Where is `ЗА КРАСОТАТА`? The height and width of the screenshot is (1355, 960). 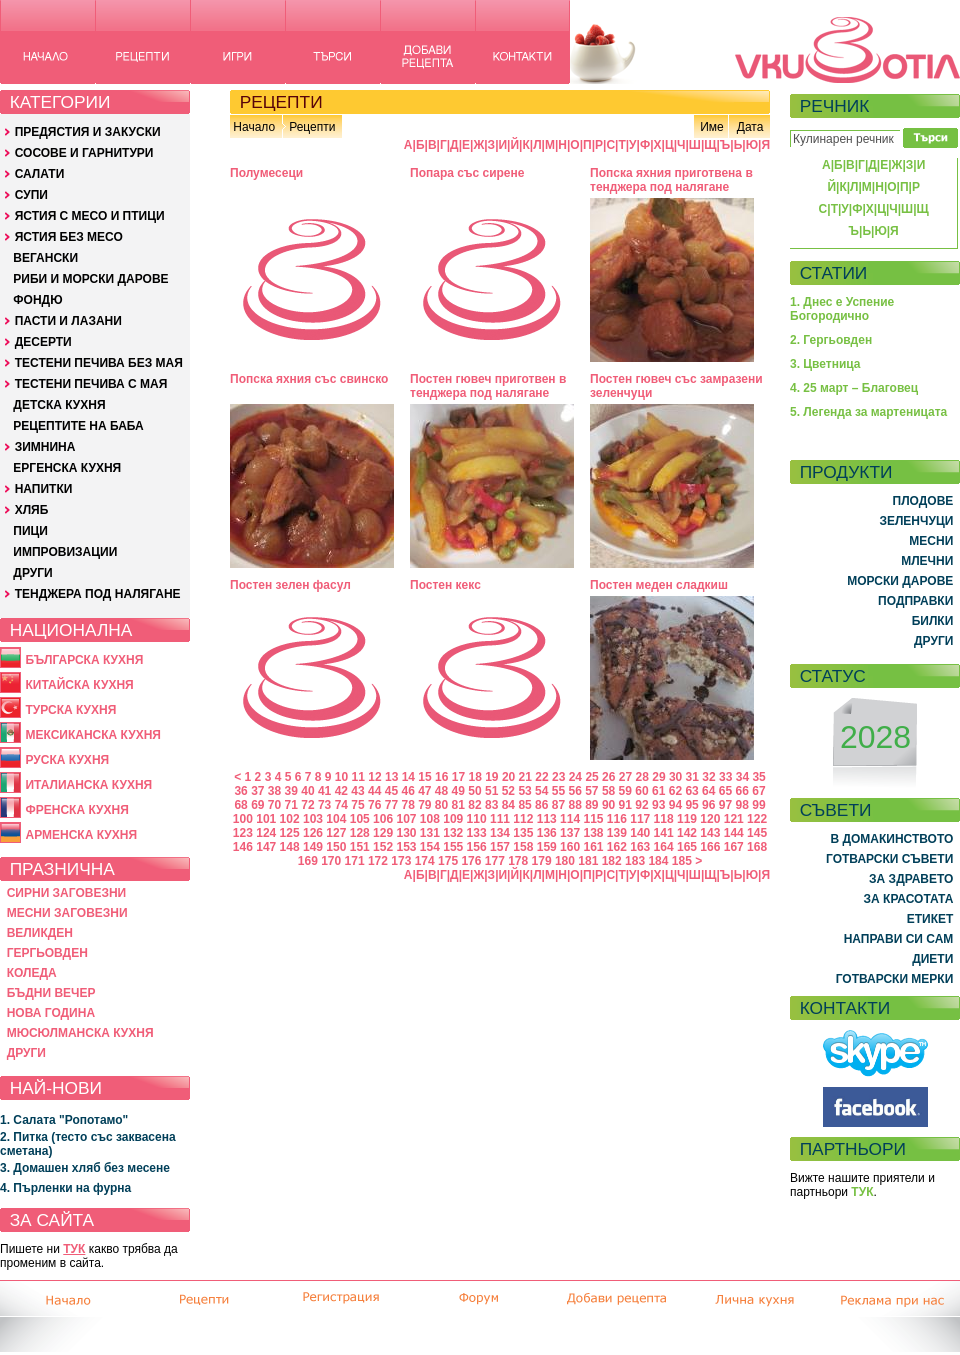 ЗА КРАСОТАТА is located at coordinates (909, 899).